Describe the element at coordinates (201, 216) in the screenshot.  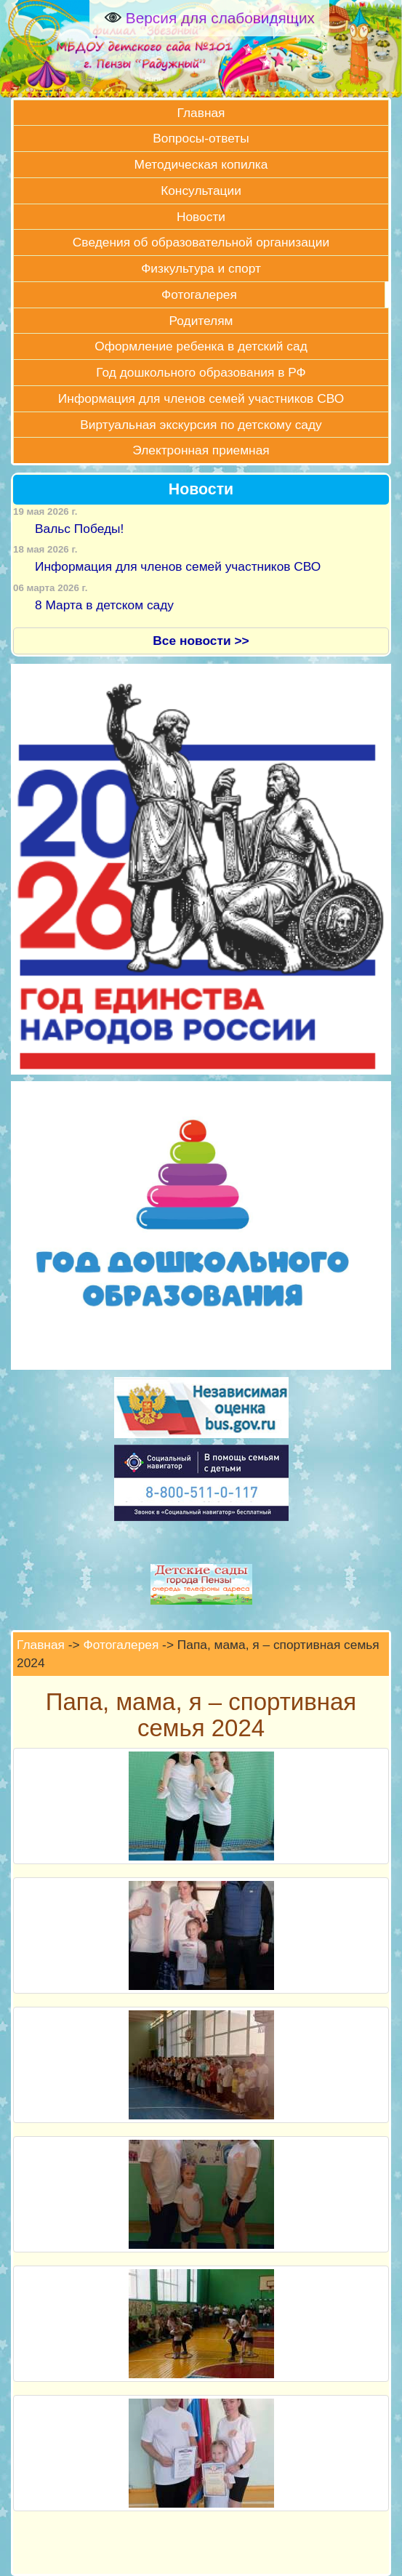
I see `Новости` at that location.